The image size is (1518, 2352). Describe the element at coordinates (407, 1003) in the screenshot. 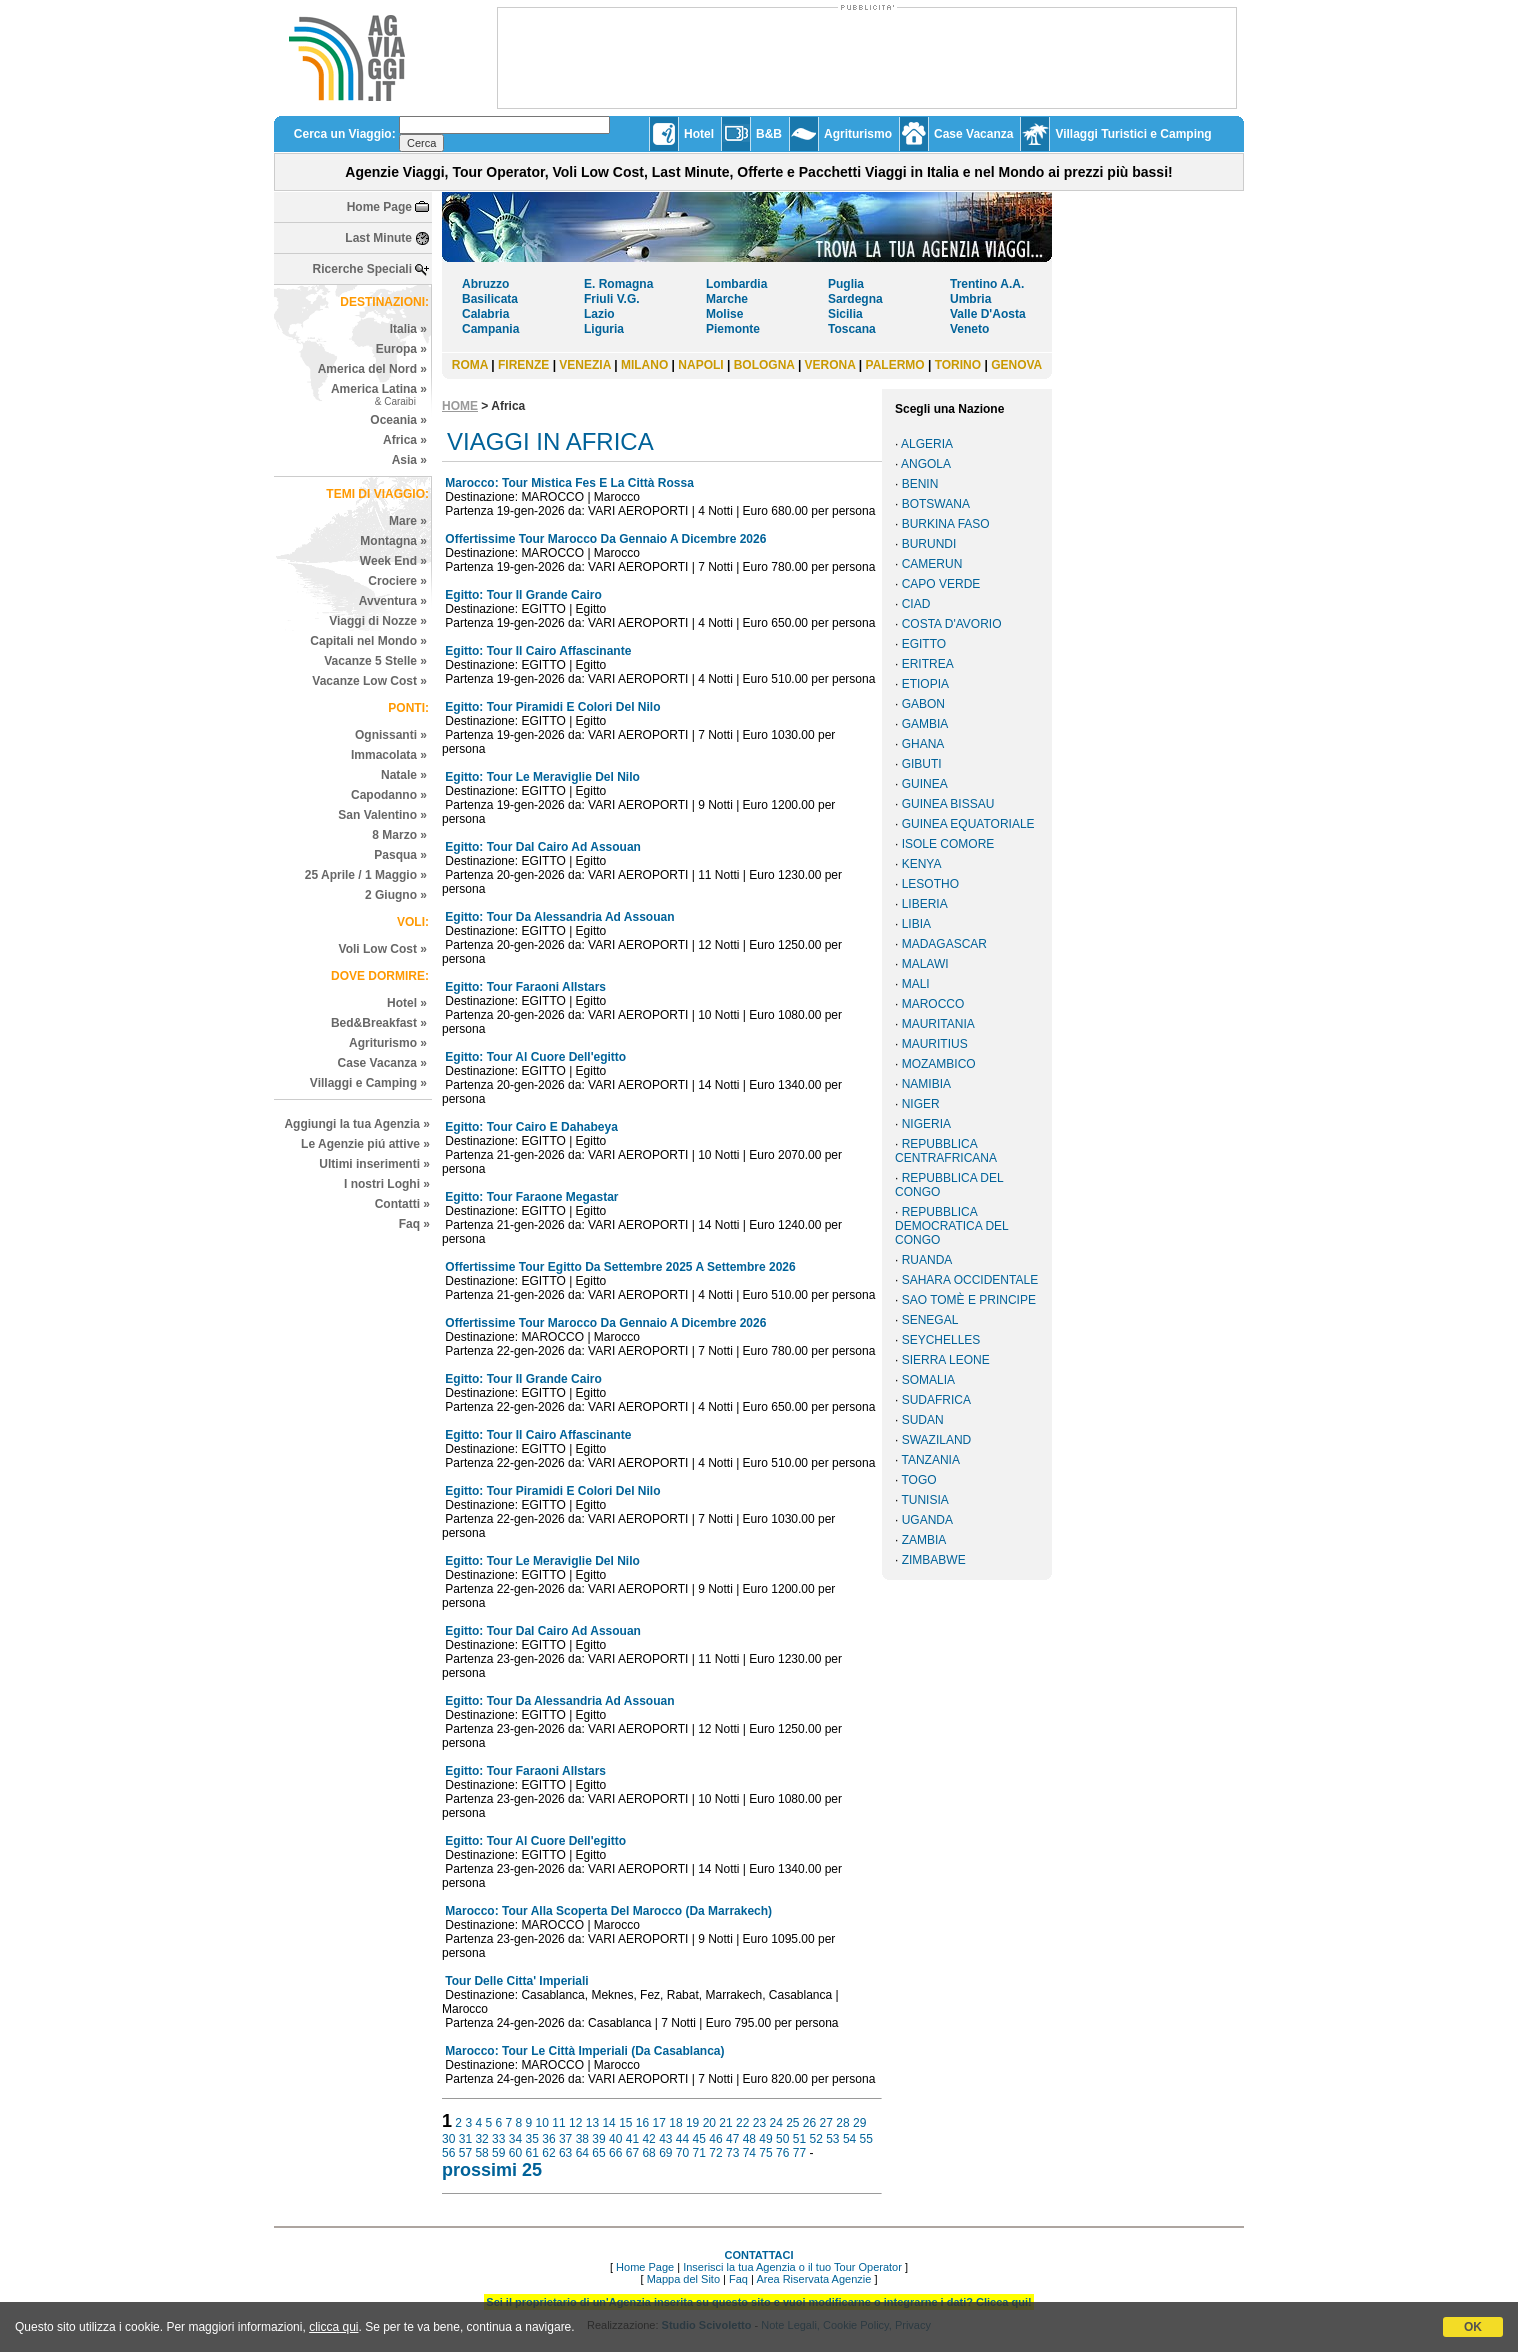

I see `Hotel »` at that location.